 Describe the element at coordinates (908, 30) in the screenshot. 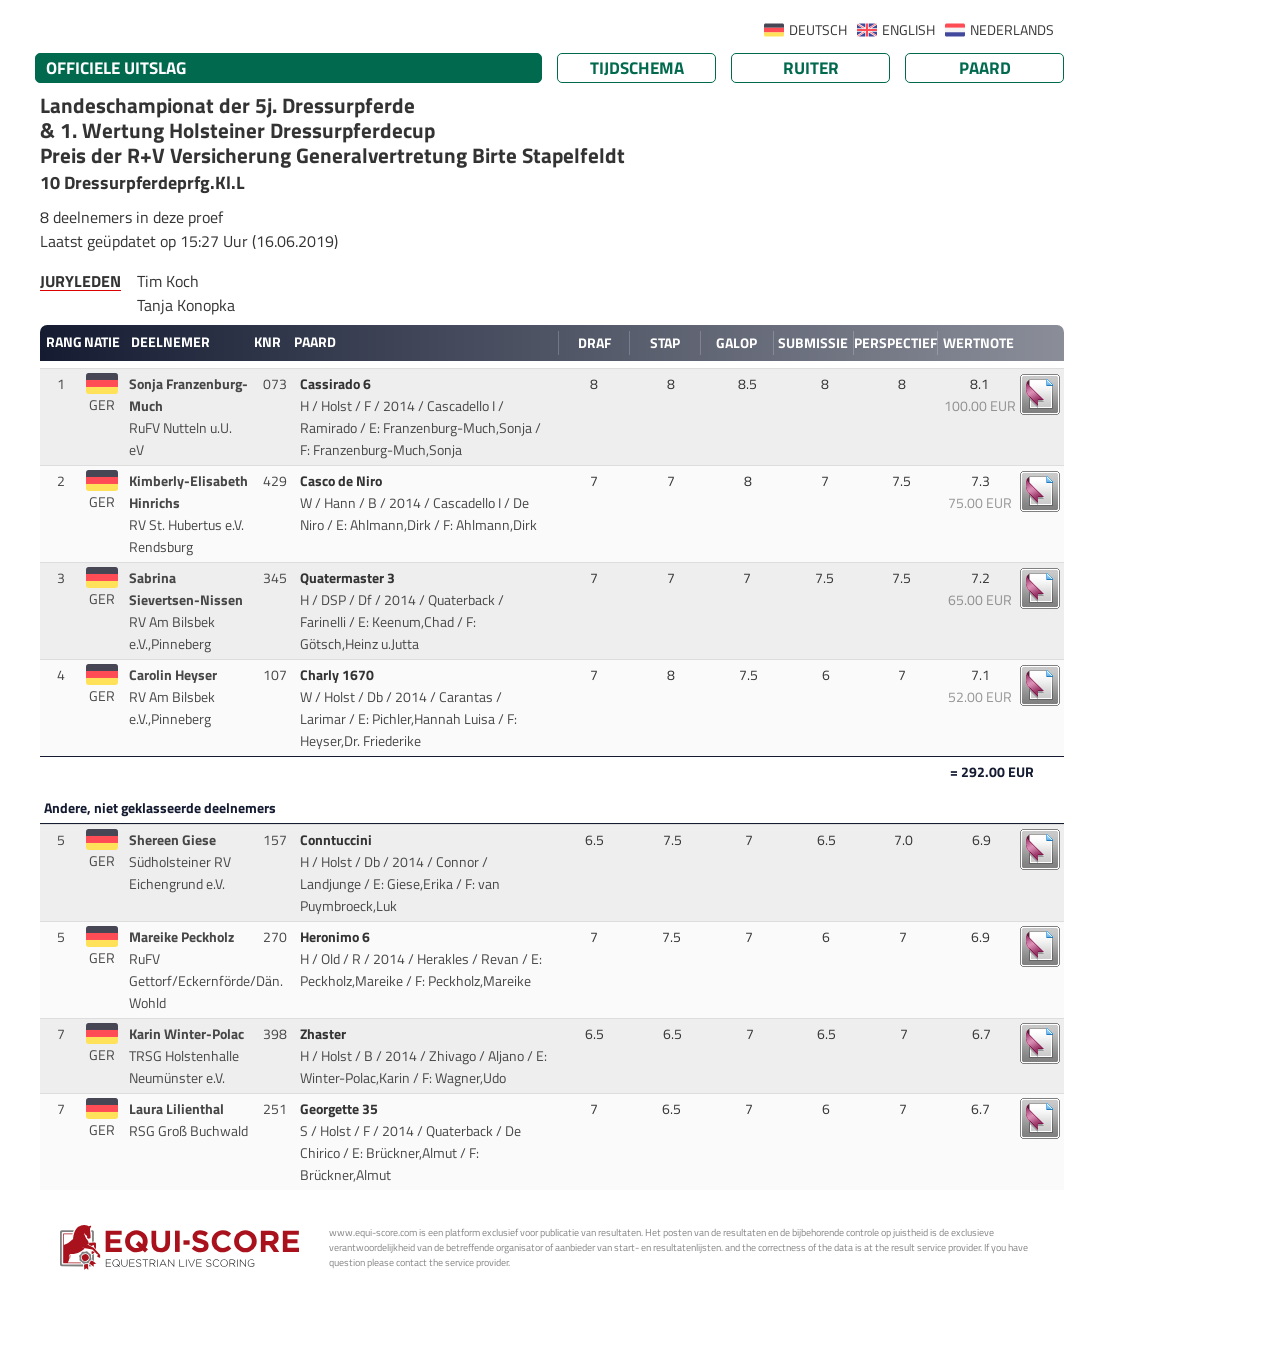

I see `ENGLISH` at that location.